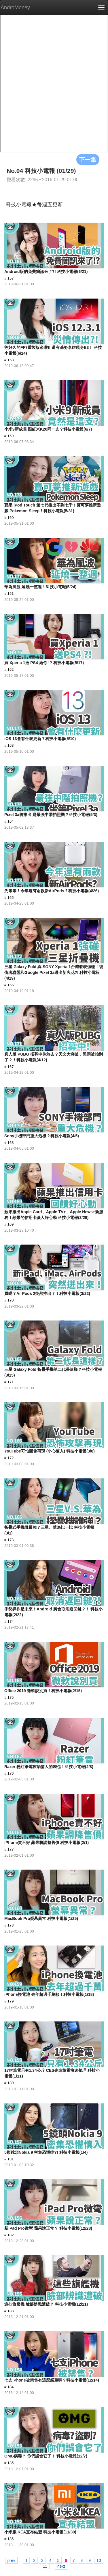  Describe the element at coordinates (87, 159) in the screenshot. I see `下一集` at that location.